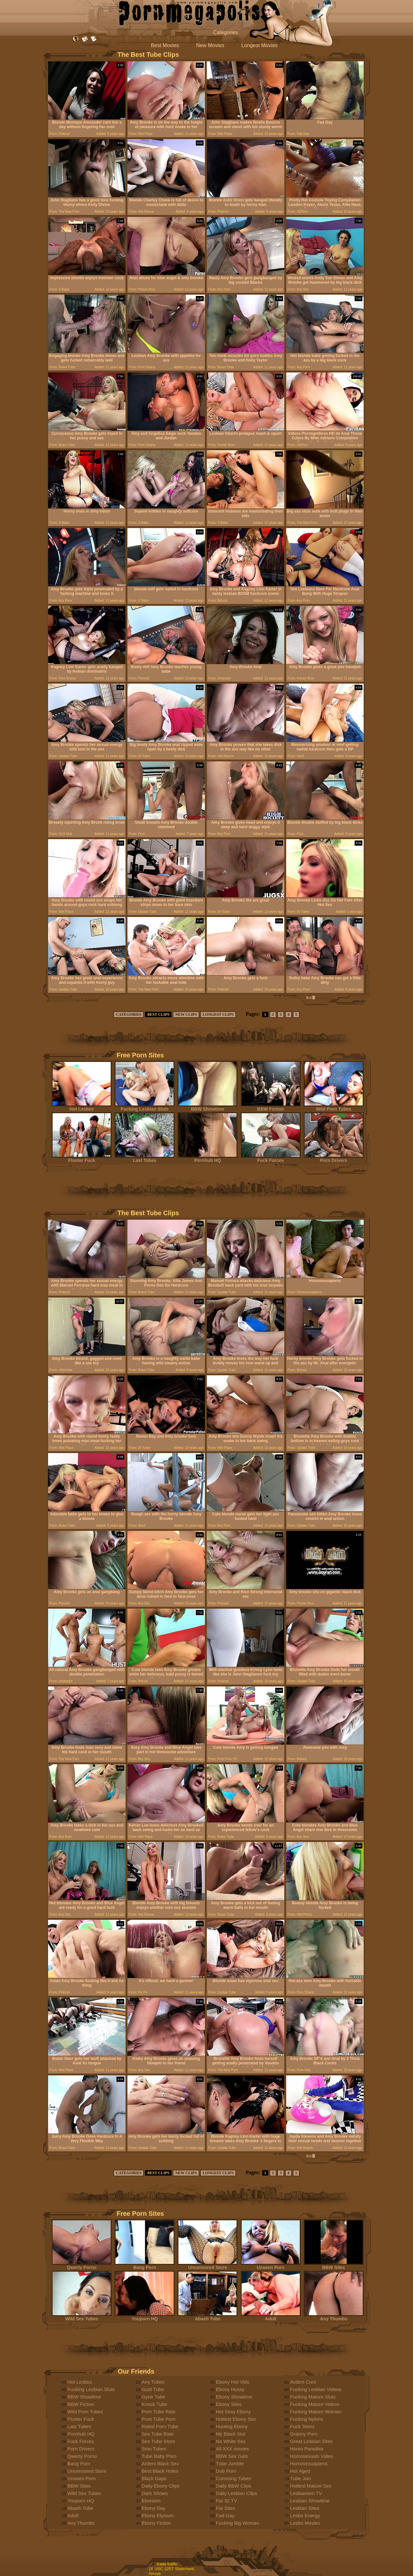 This screenshot has height=2576, width=413. I want to click on Ardent Black Sex, so click(160, 2463).